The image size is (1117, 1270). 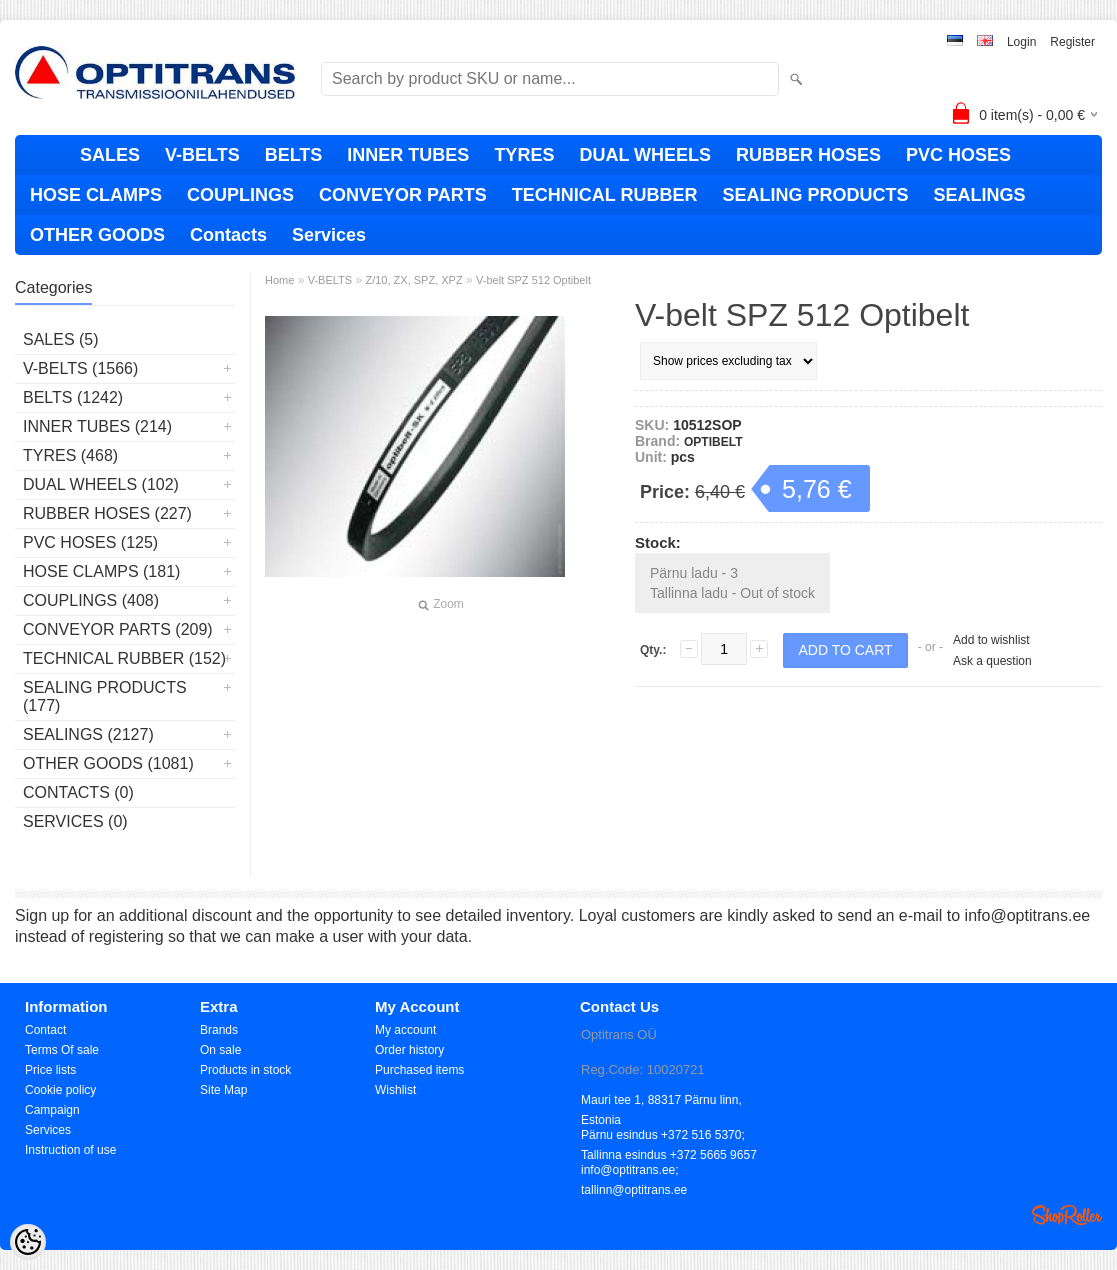 I want to click on TECHNICAL RUBBER, so click(x=605, y=195).